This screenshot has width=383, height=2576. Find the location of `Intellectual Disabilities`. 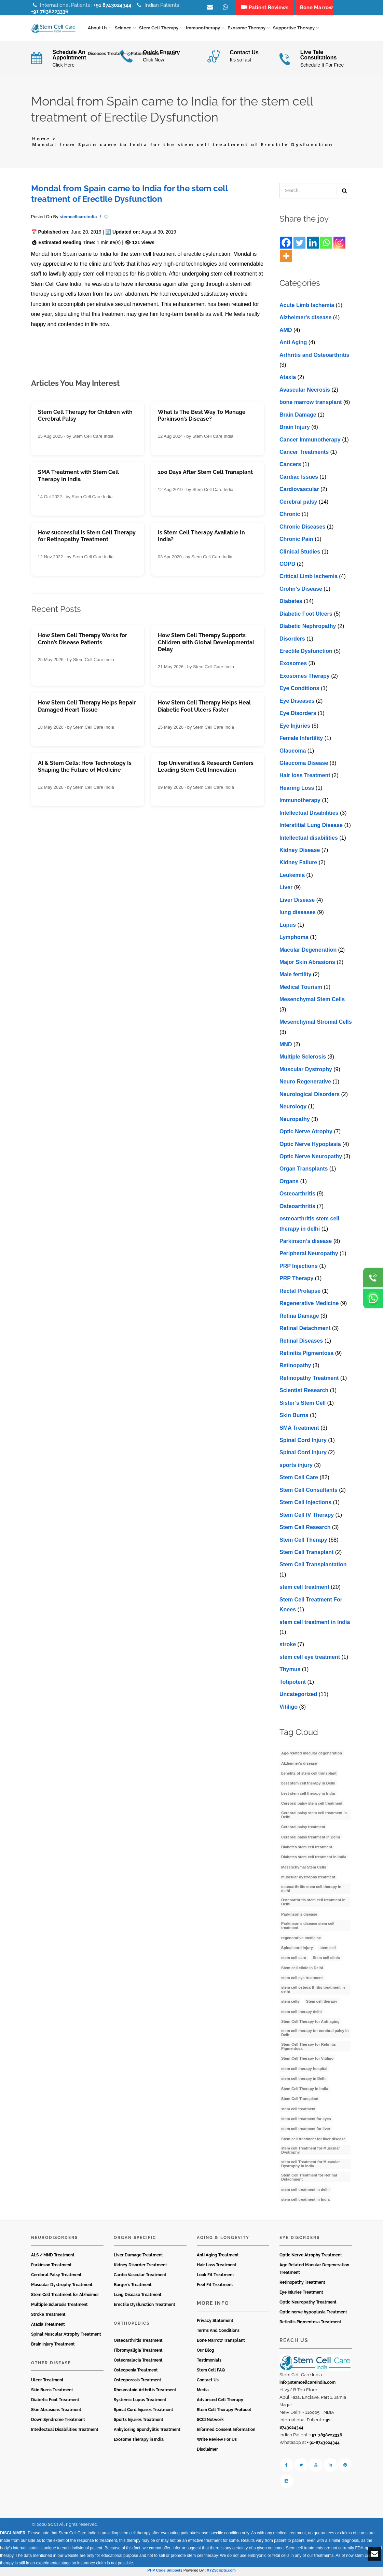

Intellectual Disabilities is located at coordinates (309, 815).